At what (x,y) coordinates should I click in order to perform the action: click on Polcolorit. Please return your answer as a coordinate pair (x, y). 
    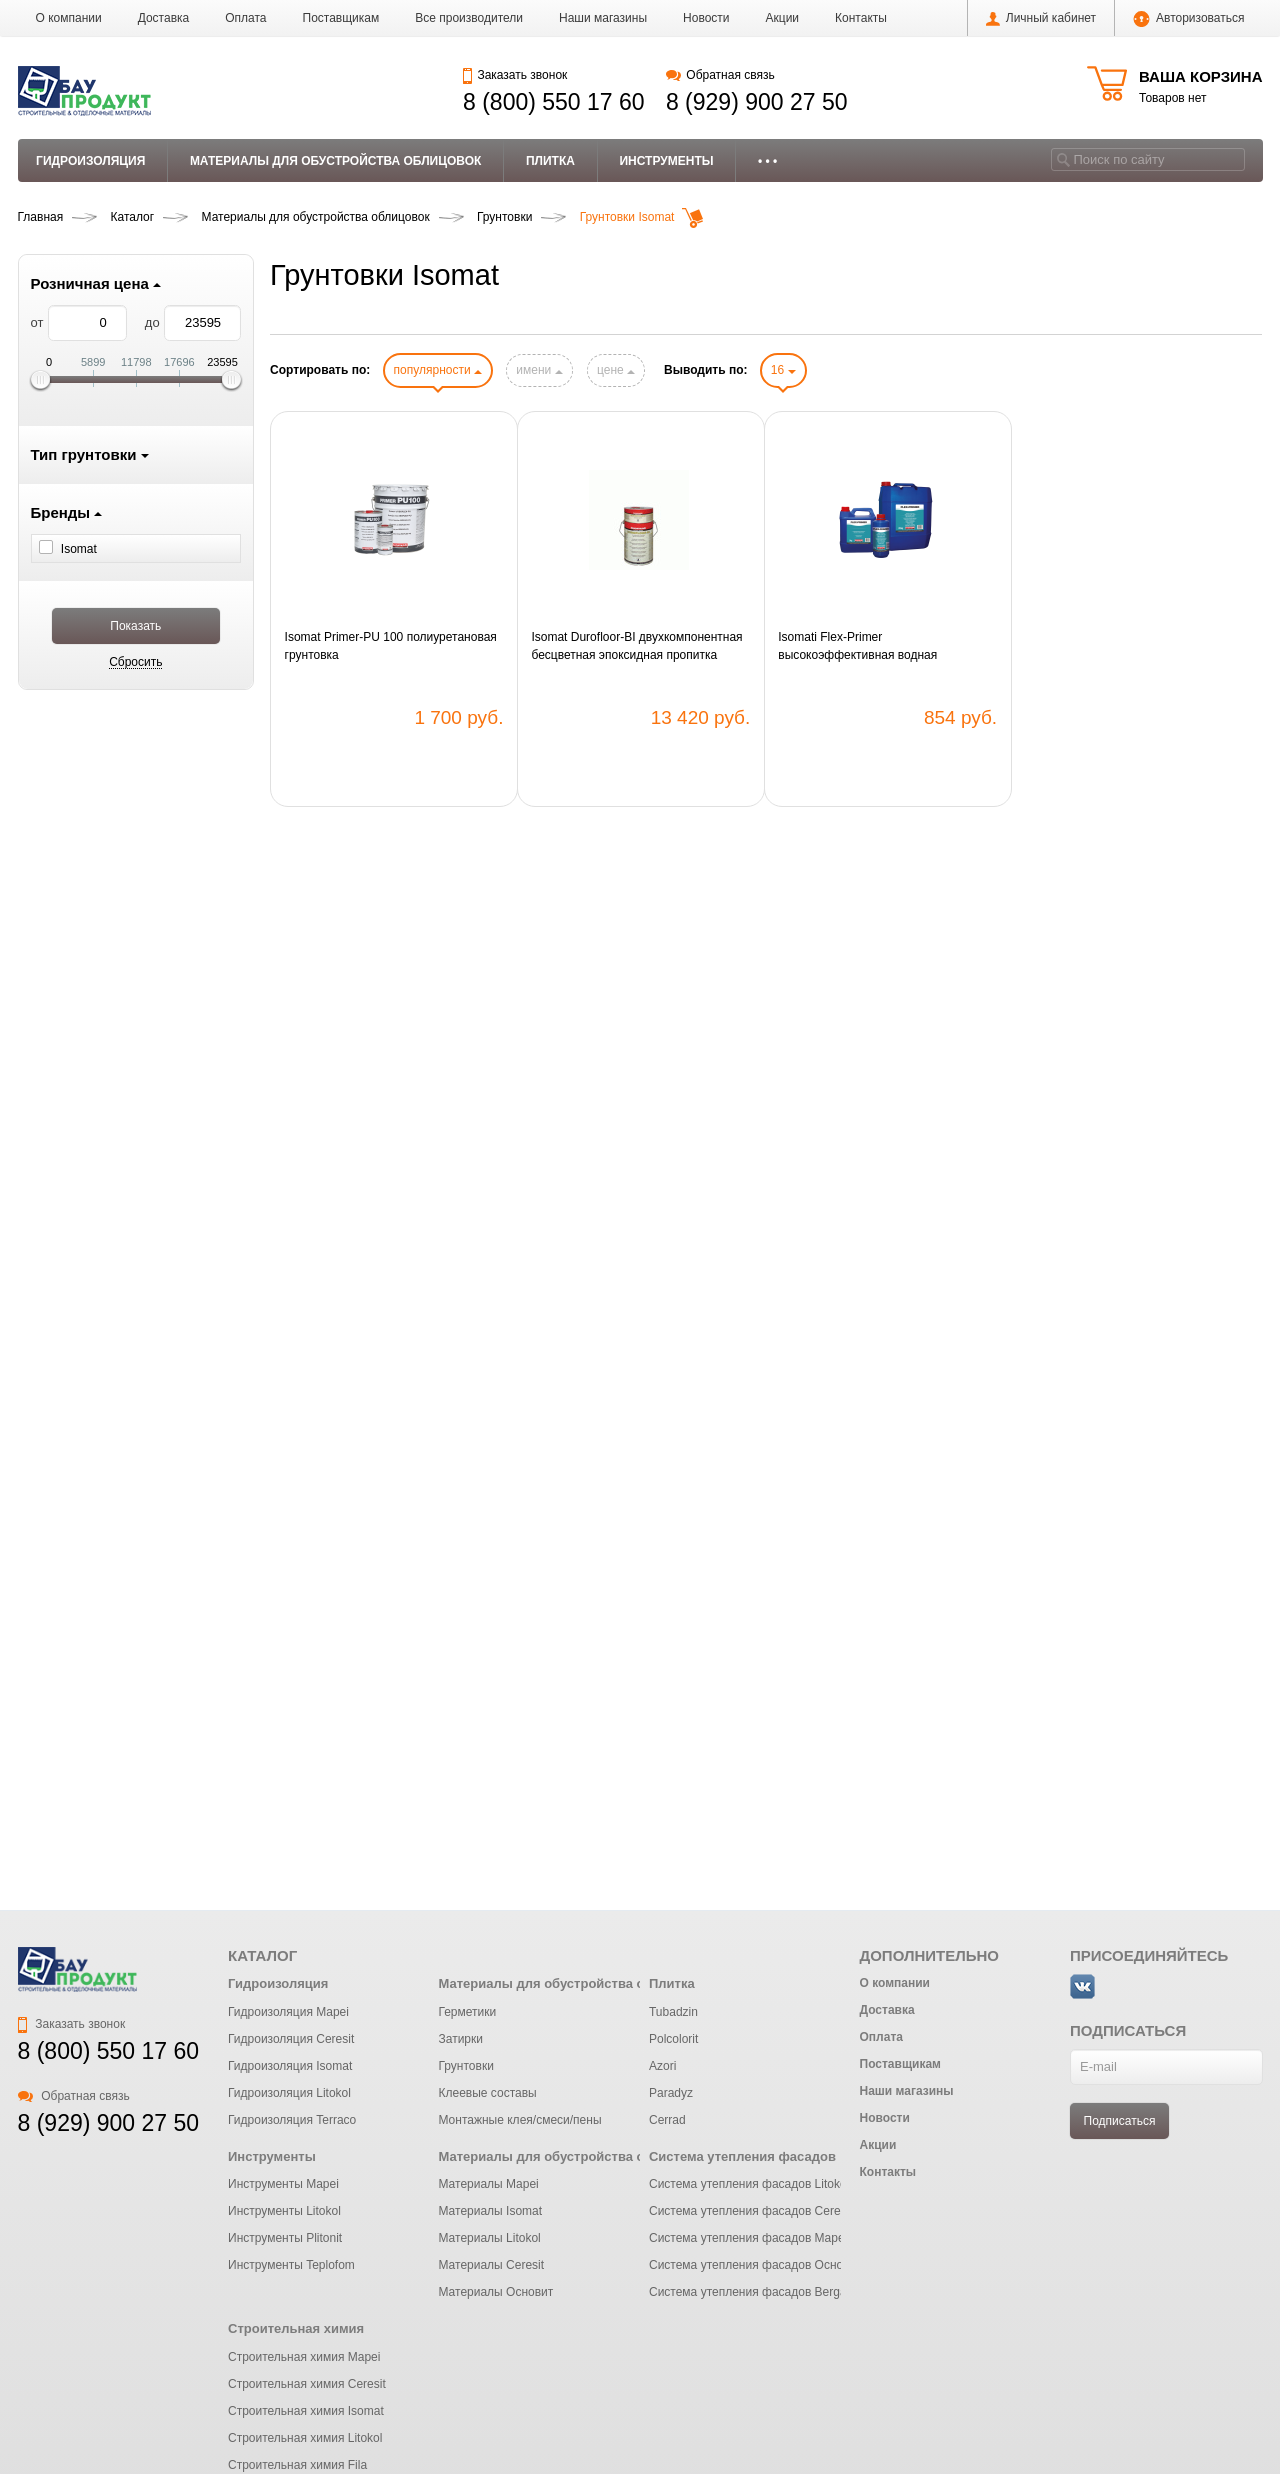
    Looking at the image, I should click on (673, 2039).